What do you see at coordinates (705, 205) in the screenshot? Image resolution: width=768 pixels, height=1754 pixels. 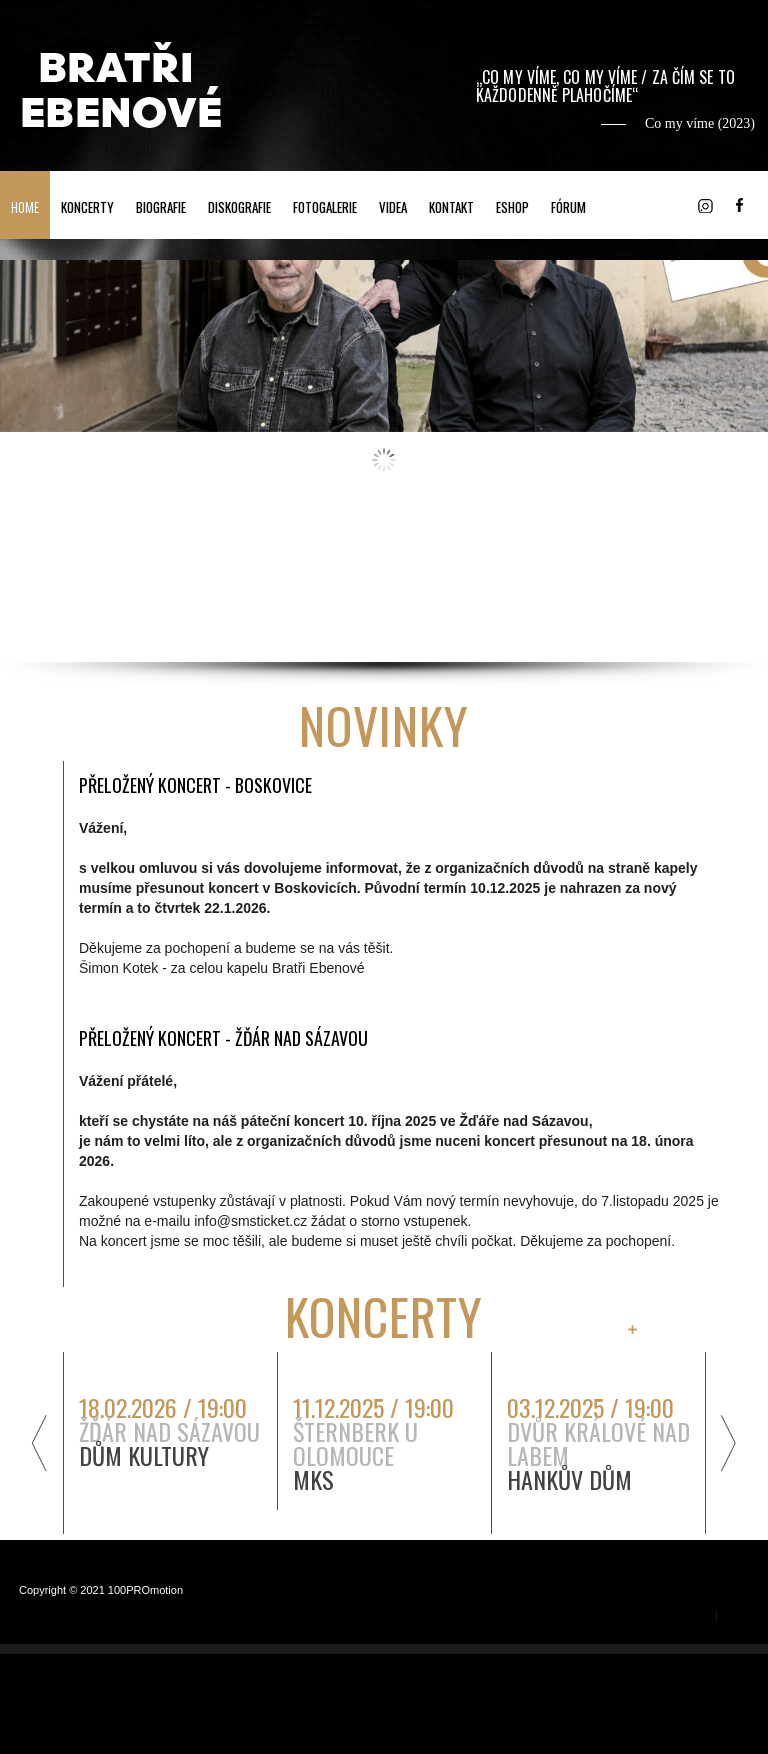 I see `Instagram` at bounding box center [705, 205].